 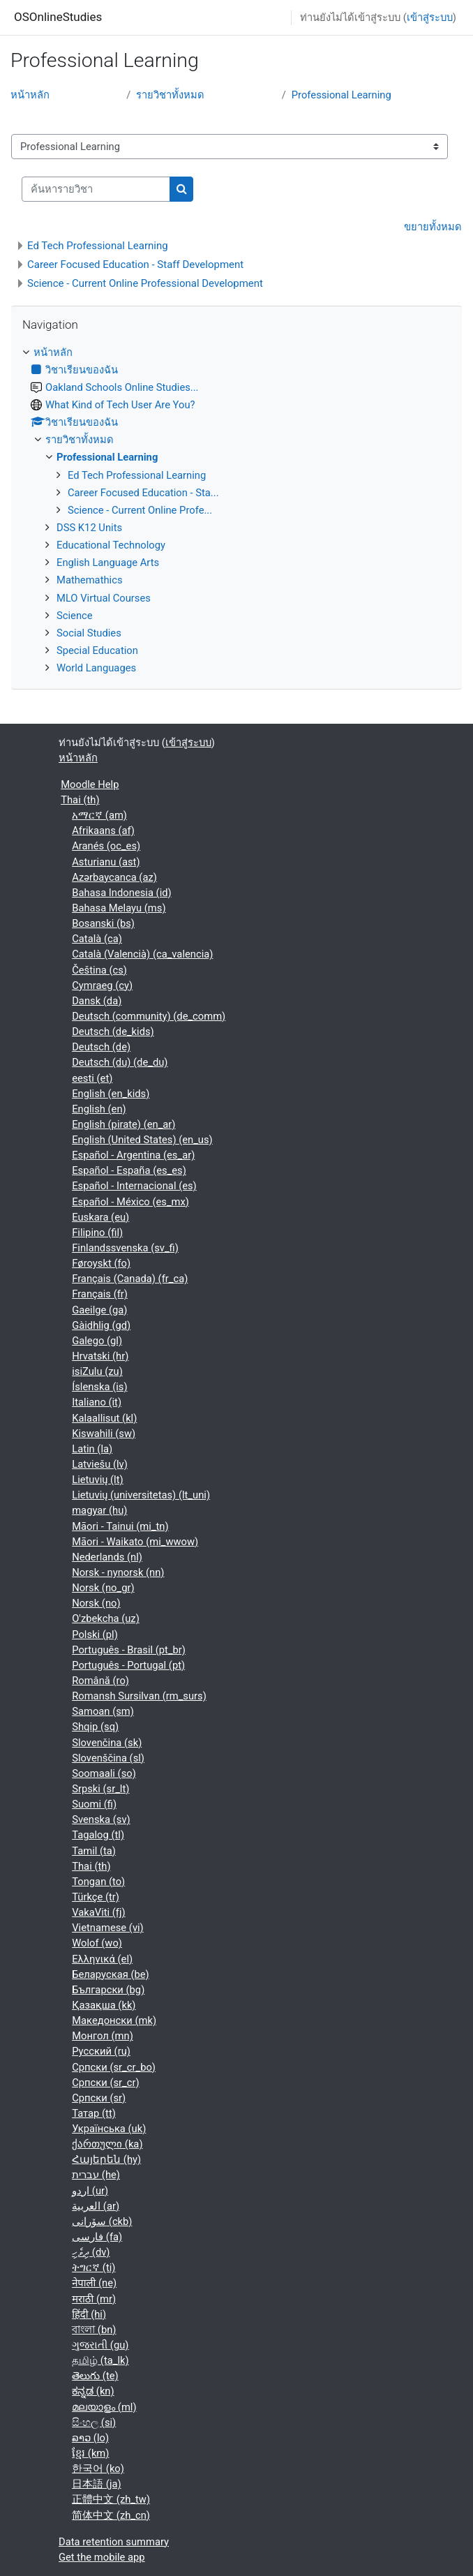 What do you see at coordinates (103, 923) in the screenshot?
I see `Bosanski ‎(bs)‎` at bounding box center [103, 923].